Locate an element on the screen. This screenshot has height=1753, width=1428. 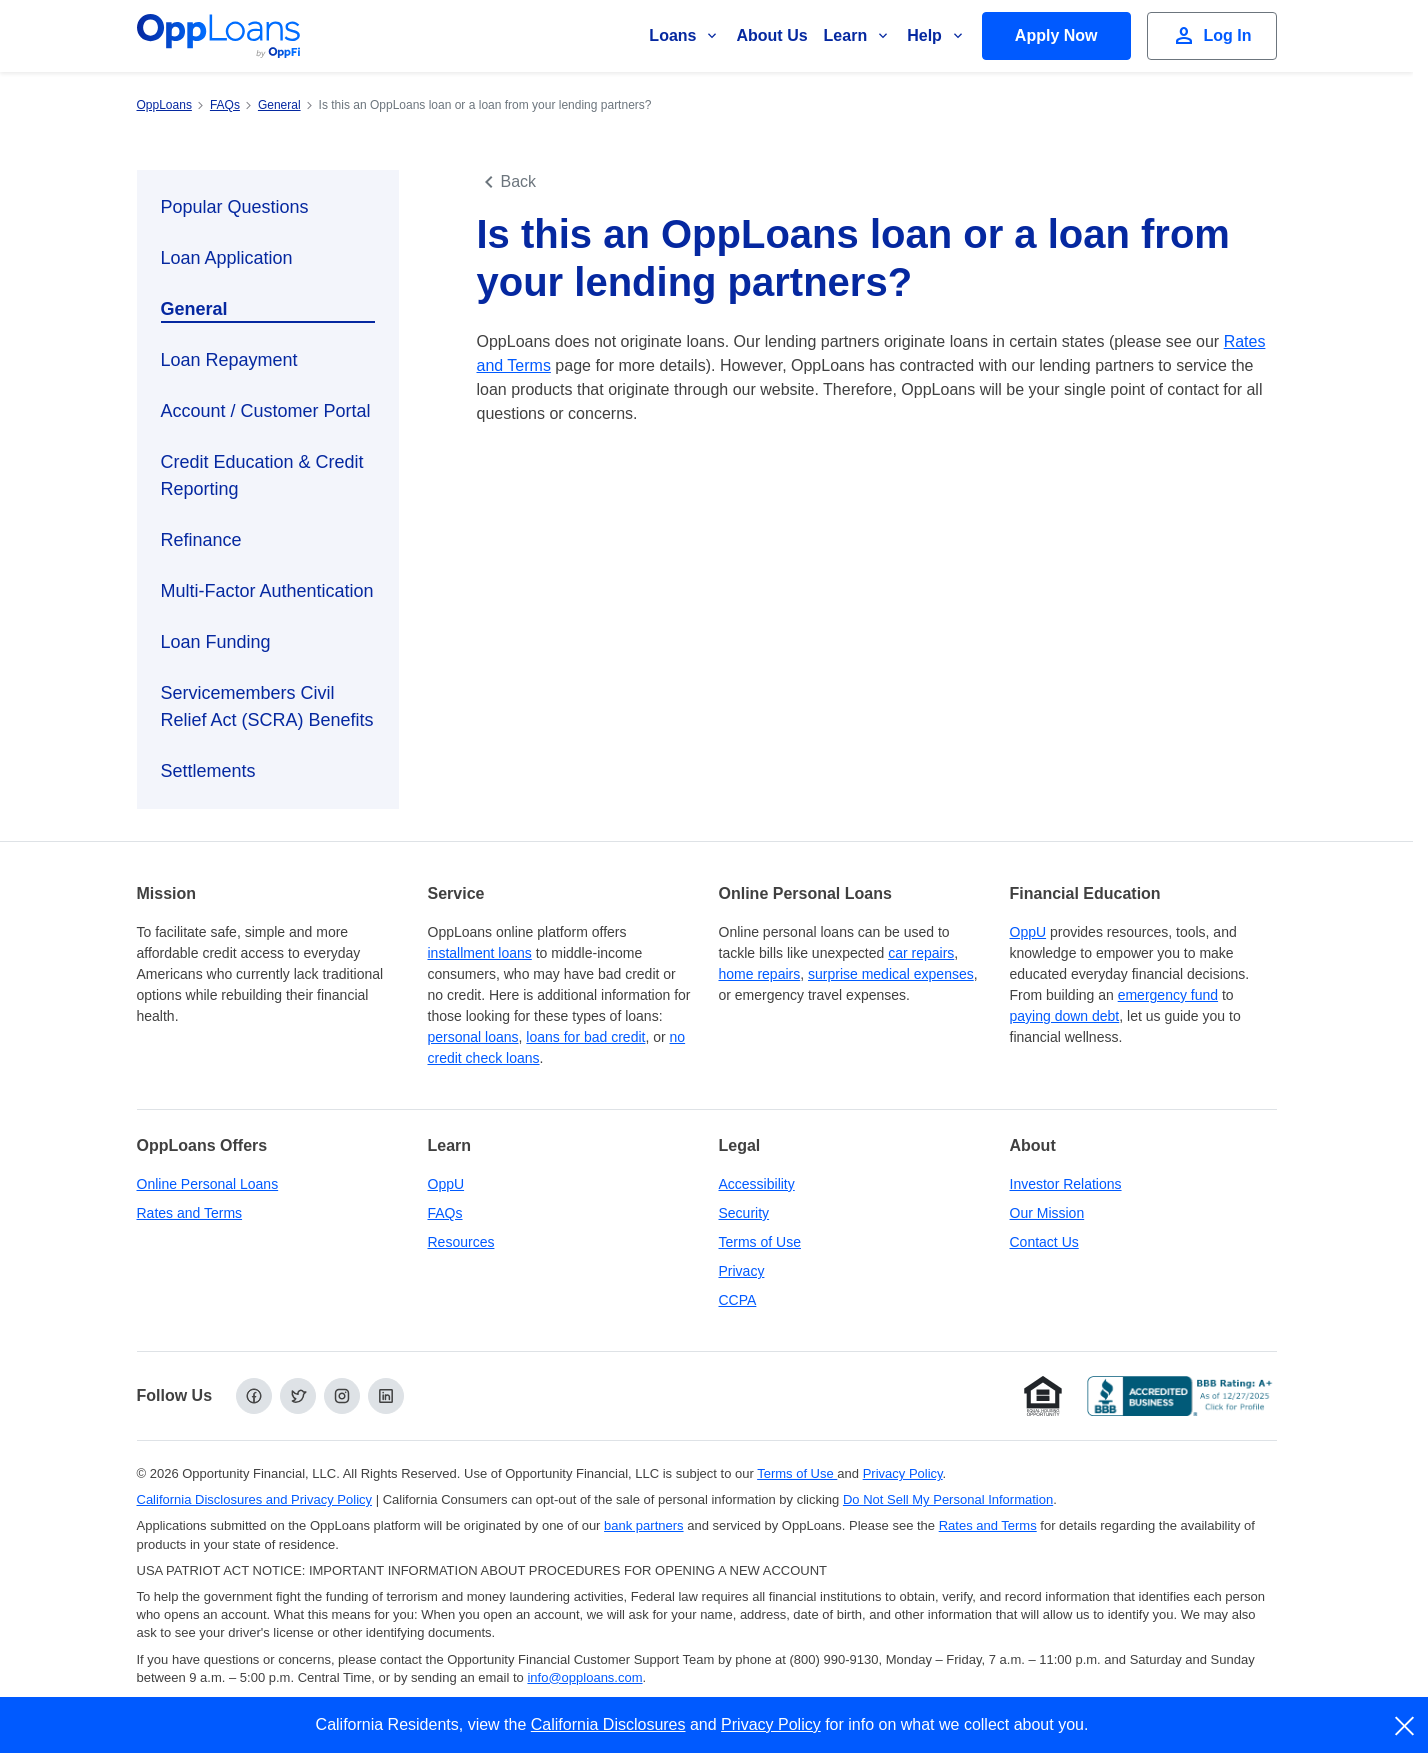
Resources [OppLoans Resources] is located at coordinates (461, 1242).